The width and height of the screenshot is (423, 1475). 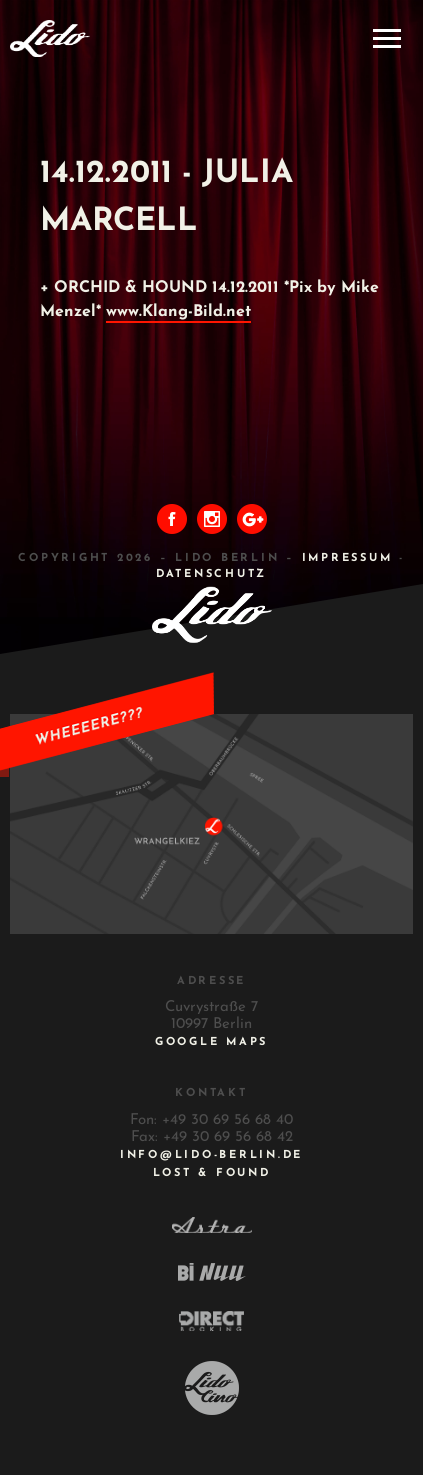 I want to click on Google Maps, so click(x=211, y=1042).